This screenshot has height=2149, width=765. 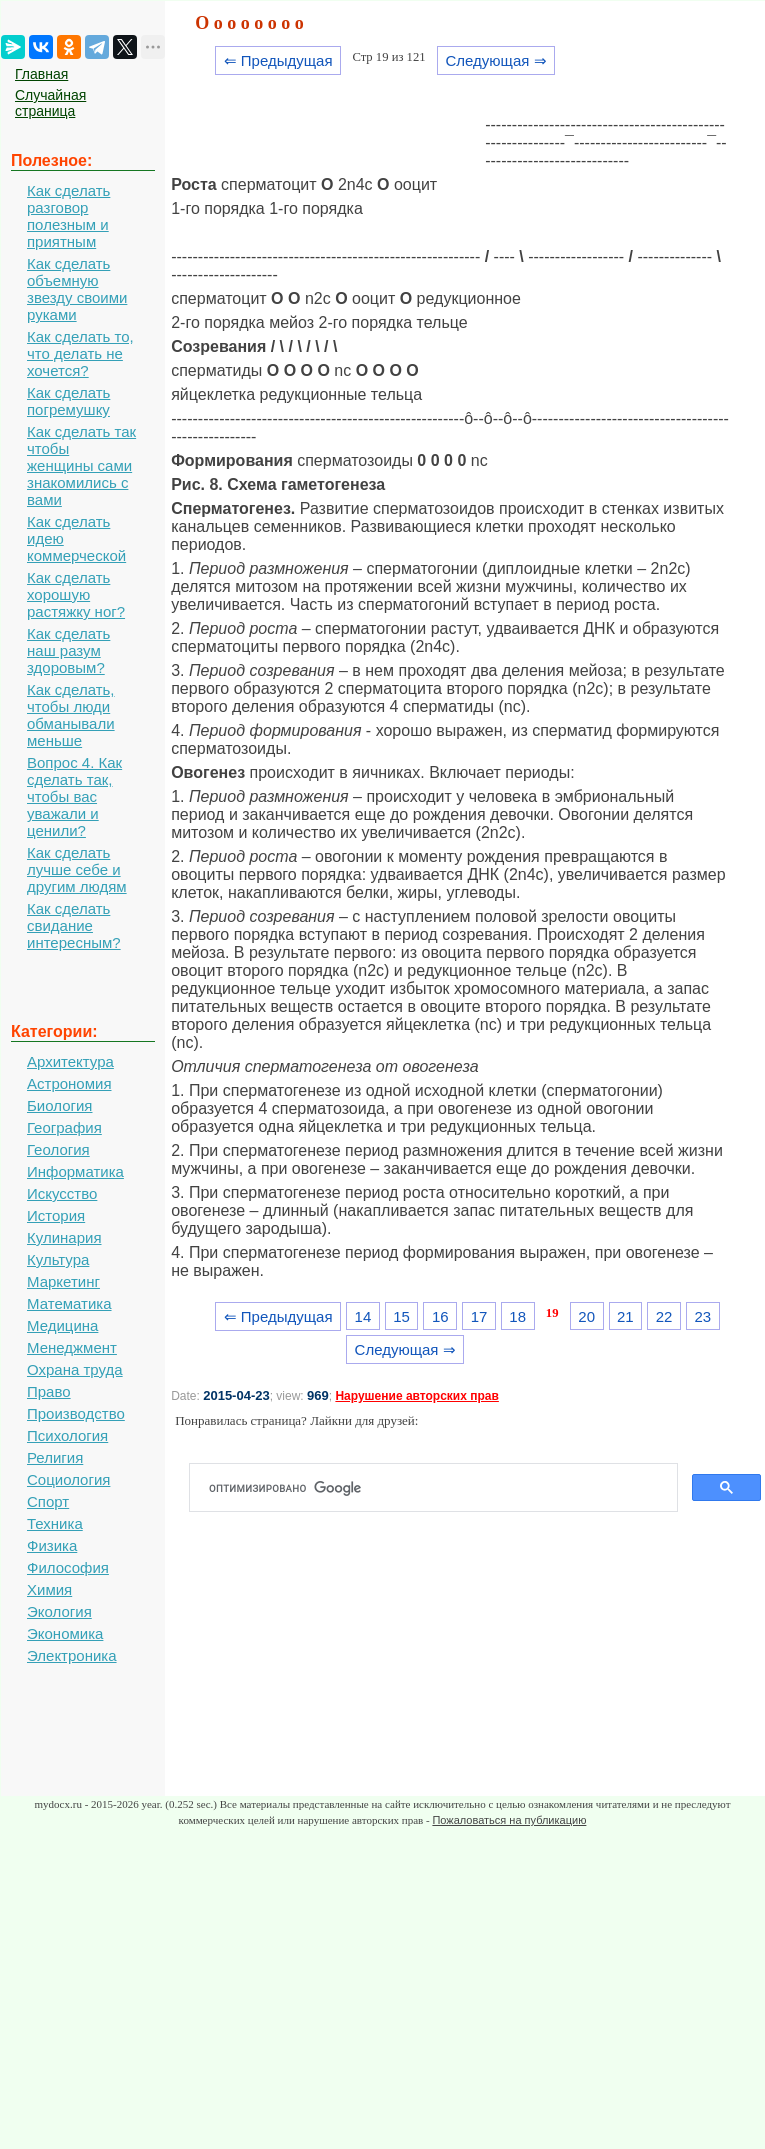 I want to click on Как сделать объемную звезду своими руками, so click(x=77, y=289).